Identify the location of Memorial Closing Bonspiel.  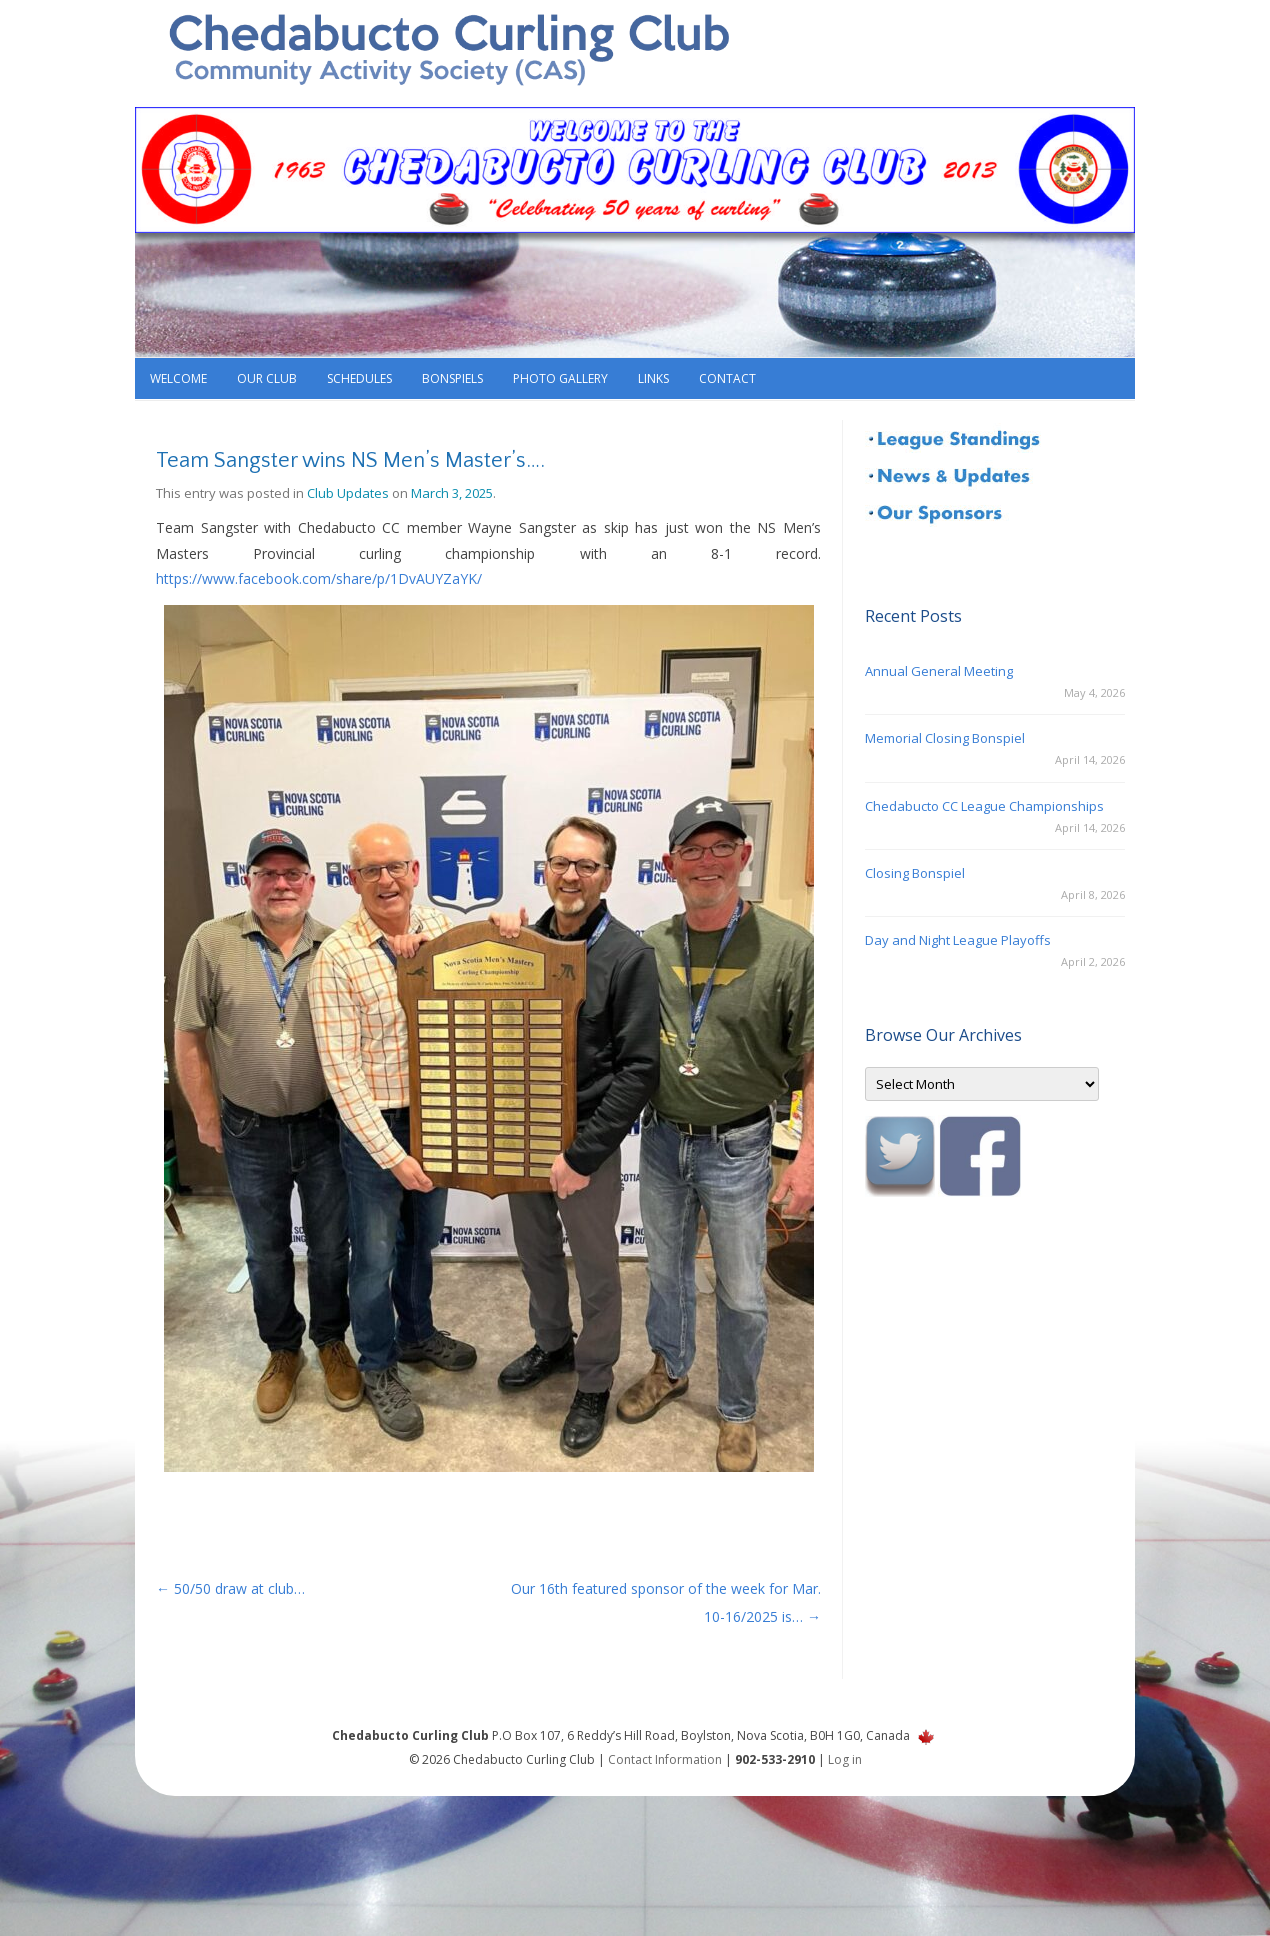
(945, 738).